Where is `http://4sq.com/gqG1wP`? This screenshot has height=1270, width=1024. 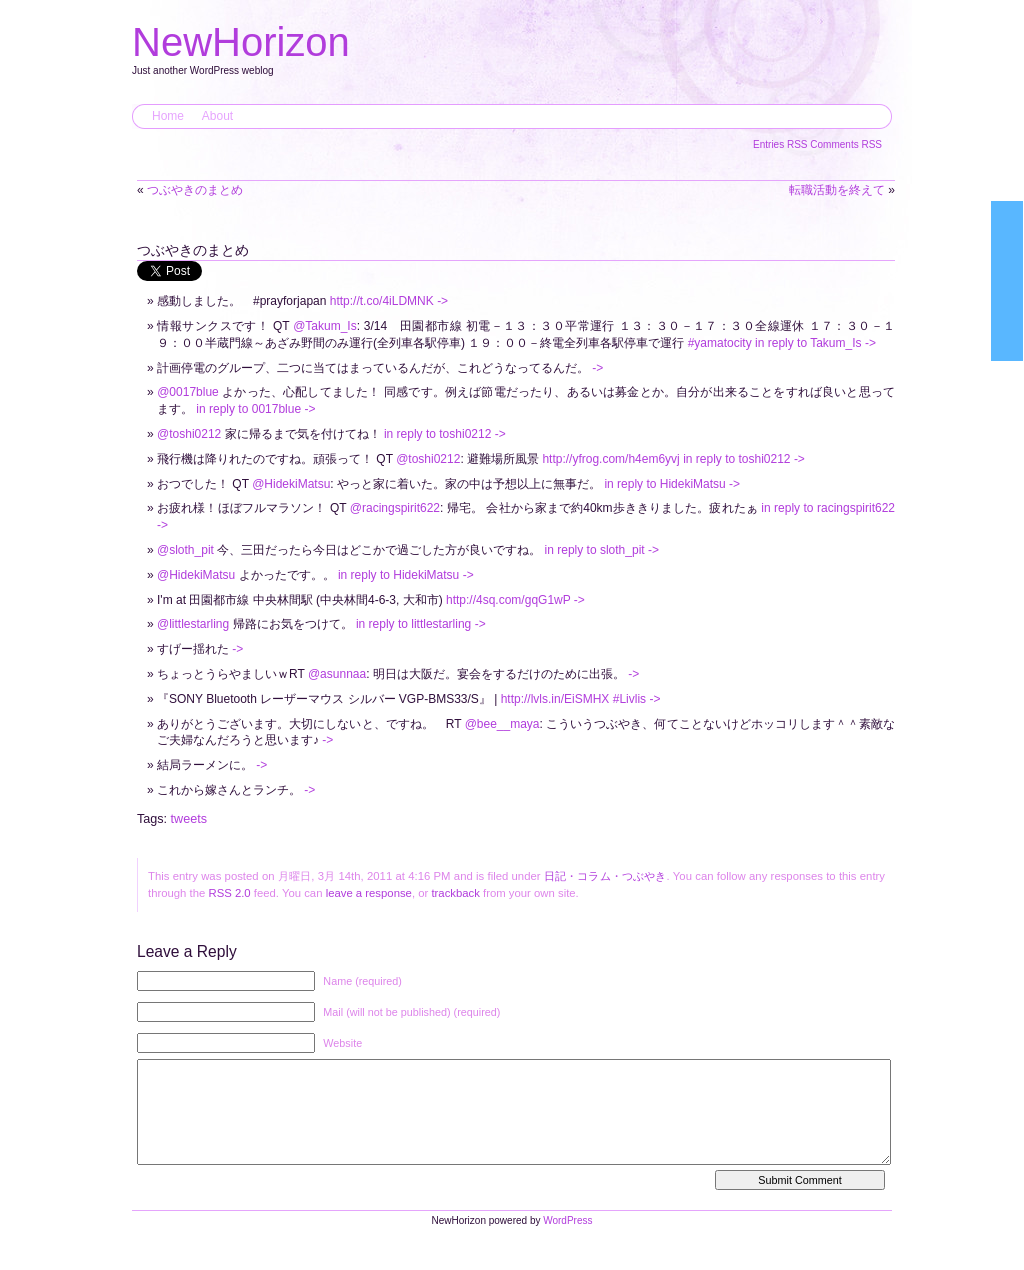 http://4sq.com/gqG1wP is located at coordinates (508, 600).